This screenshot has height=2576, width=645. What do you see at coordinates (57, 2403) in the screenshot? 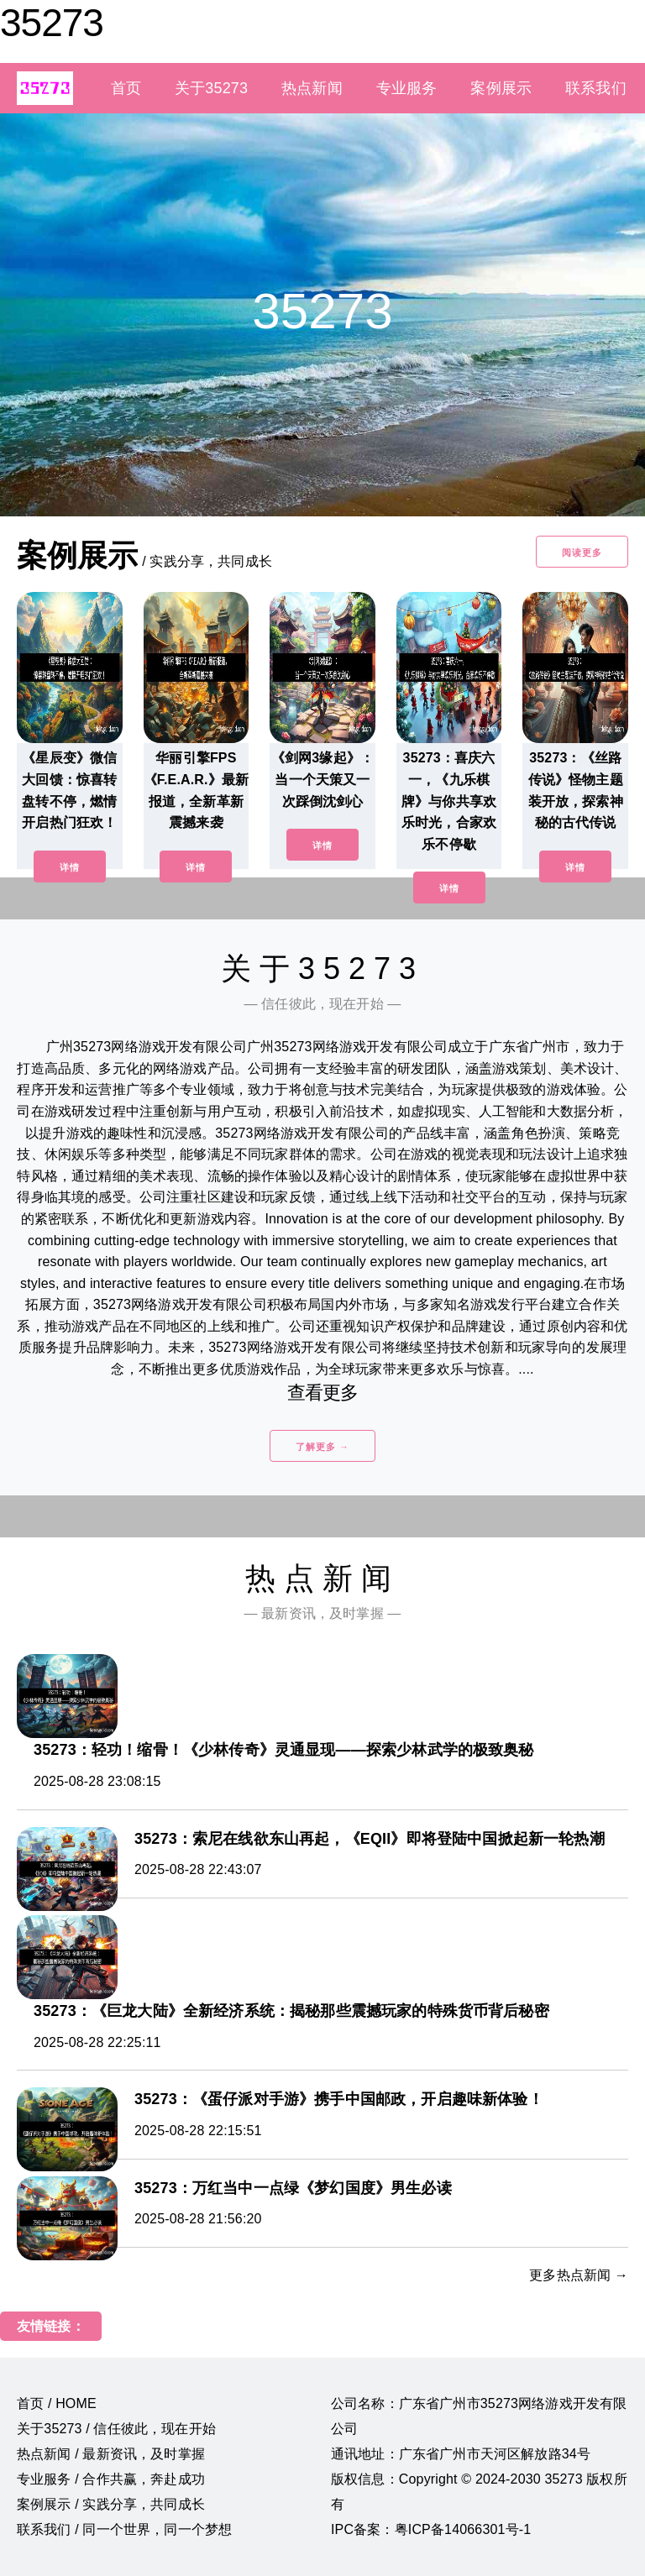
I see `首页 / HOME` at bounding box center [57, 2403].